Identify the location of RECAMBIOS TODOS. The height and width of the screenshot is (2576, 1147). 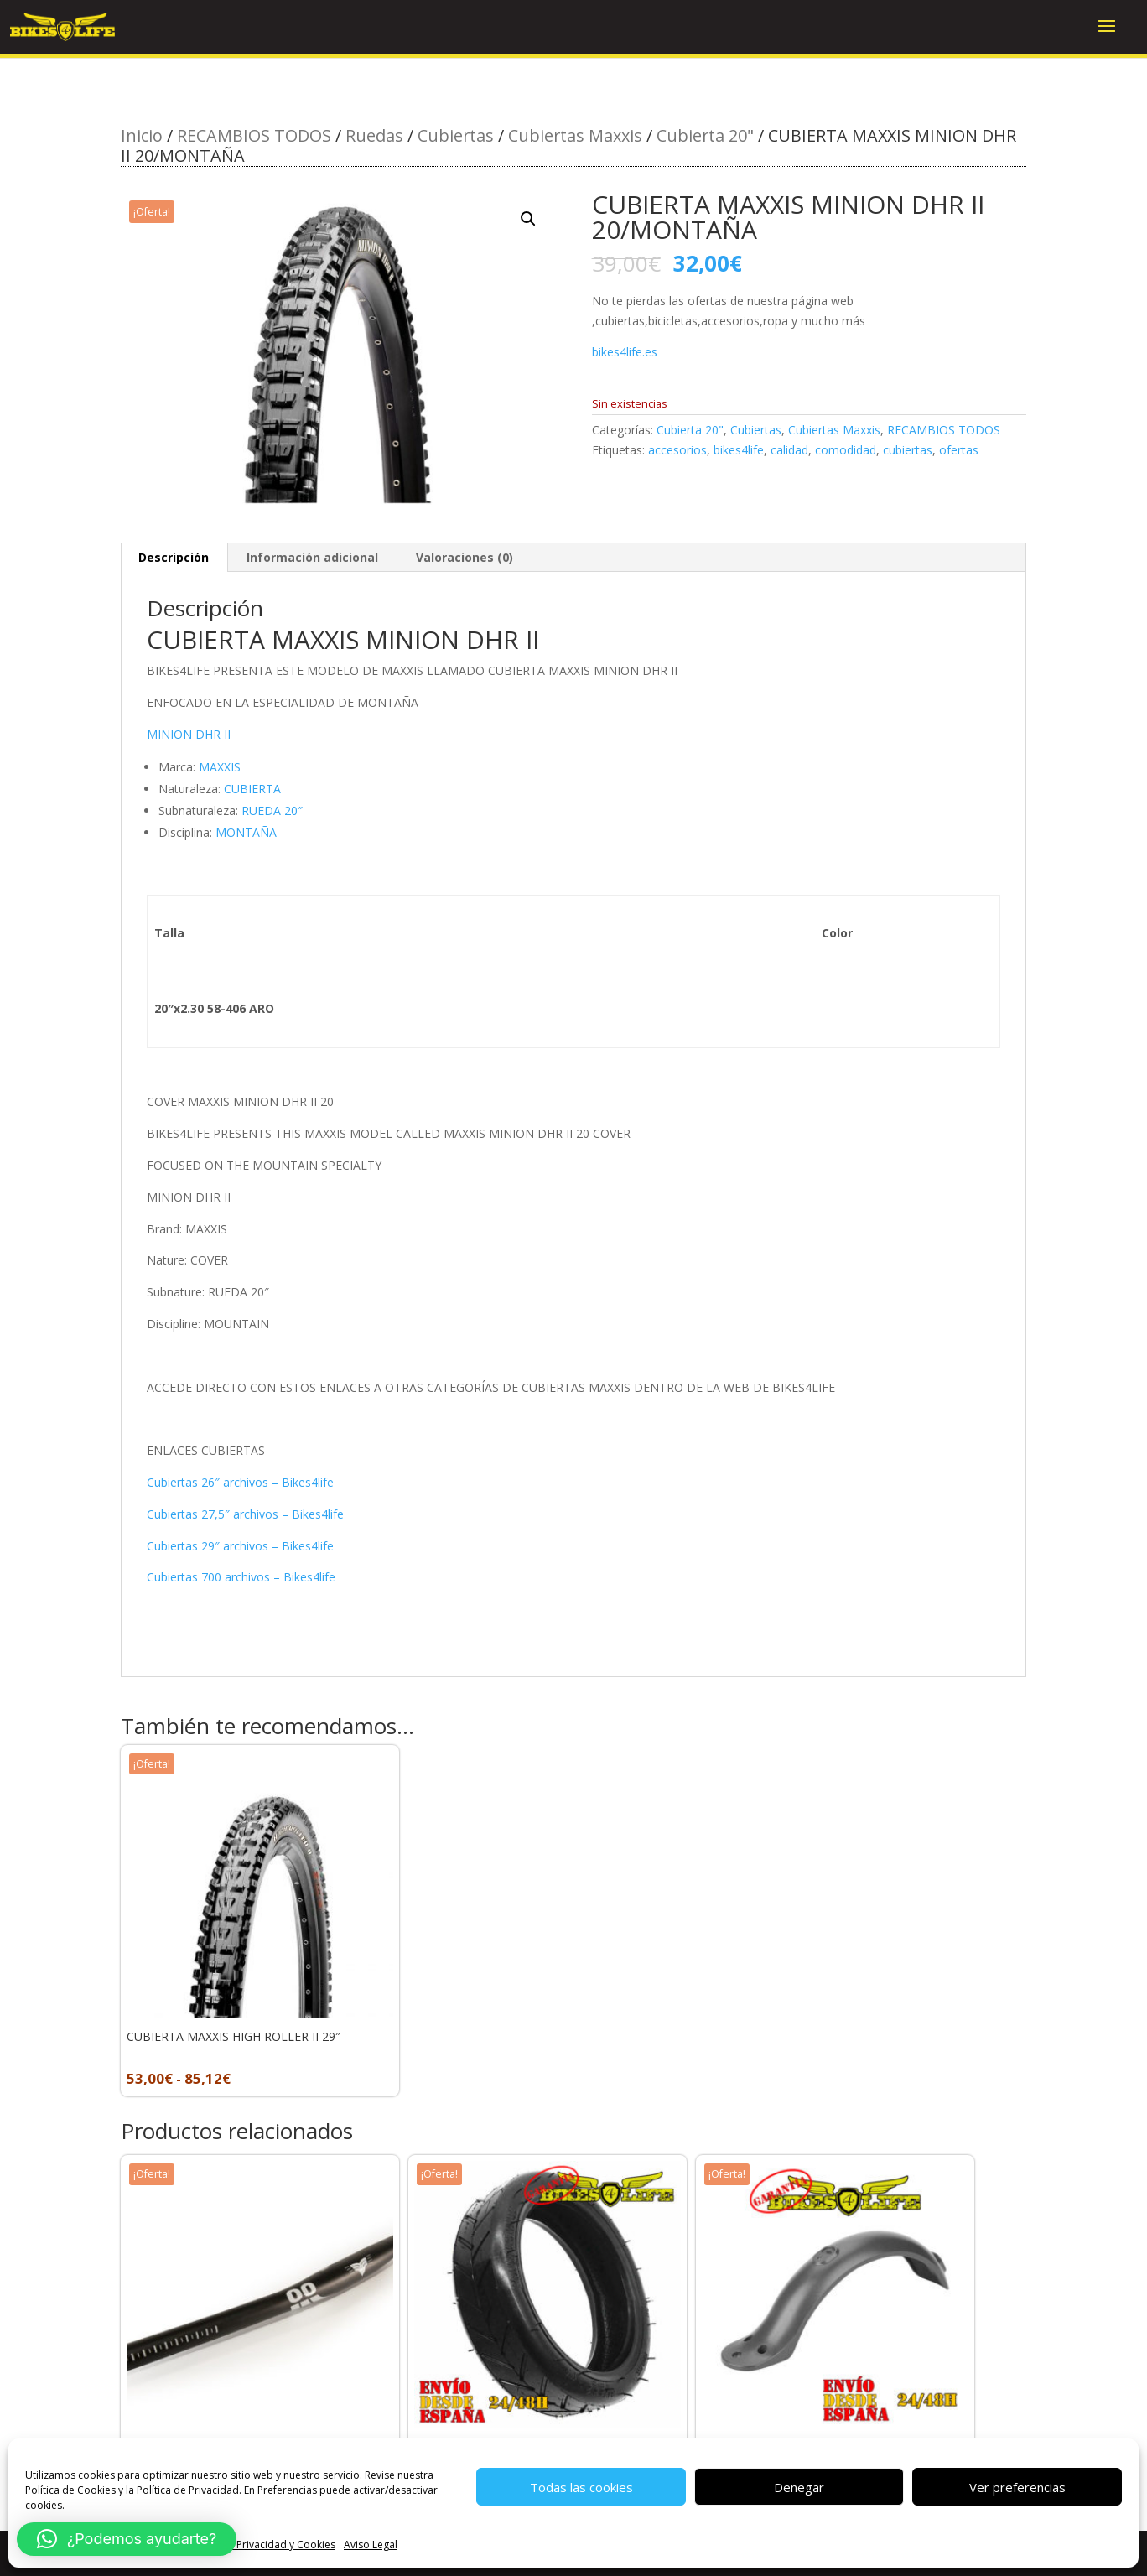
(254, 135).